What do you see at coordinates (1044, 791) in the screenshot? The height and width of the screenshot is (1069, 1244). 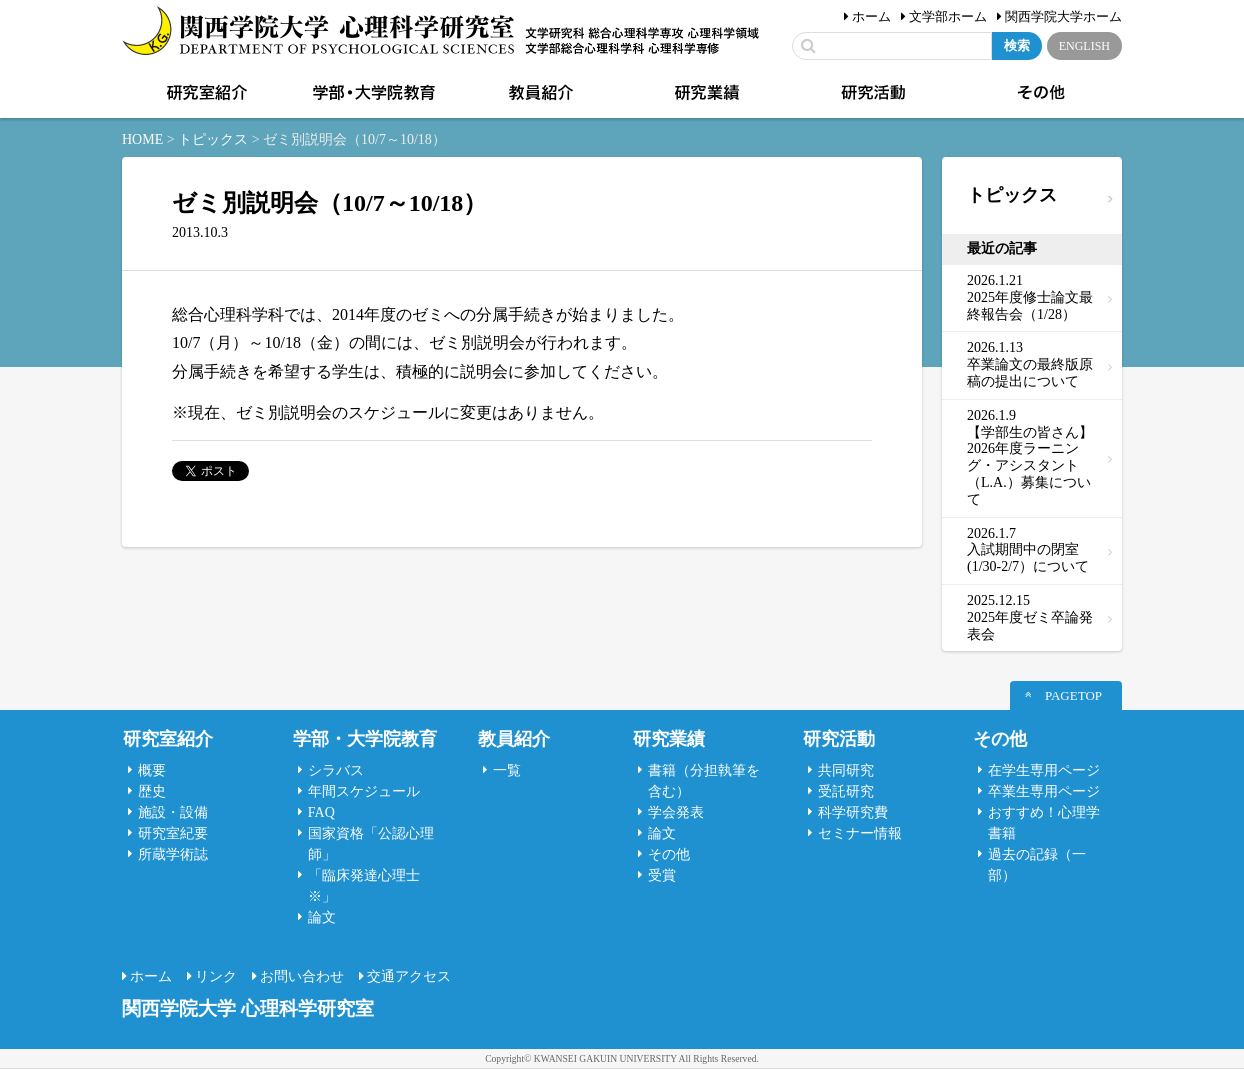 I see `卒業生専用ページ` at bounding box center [1044, 791].